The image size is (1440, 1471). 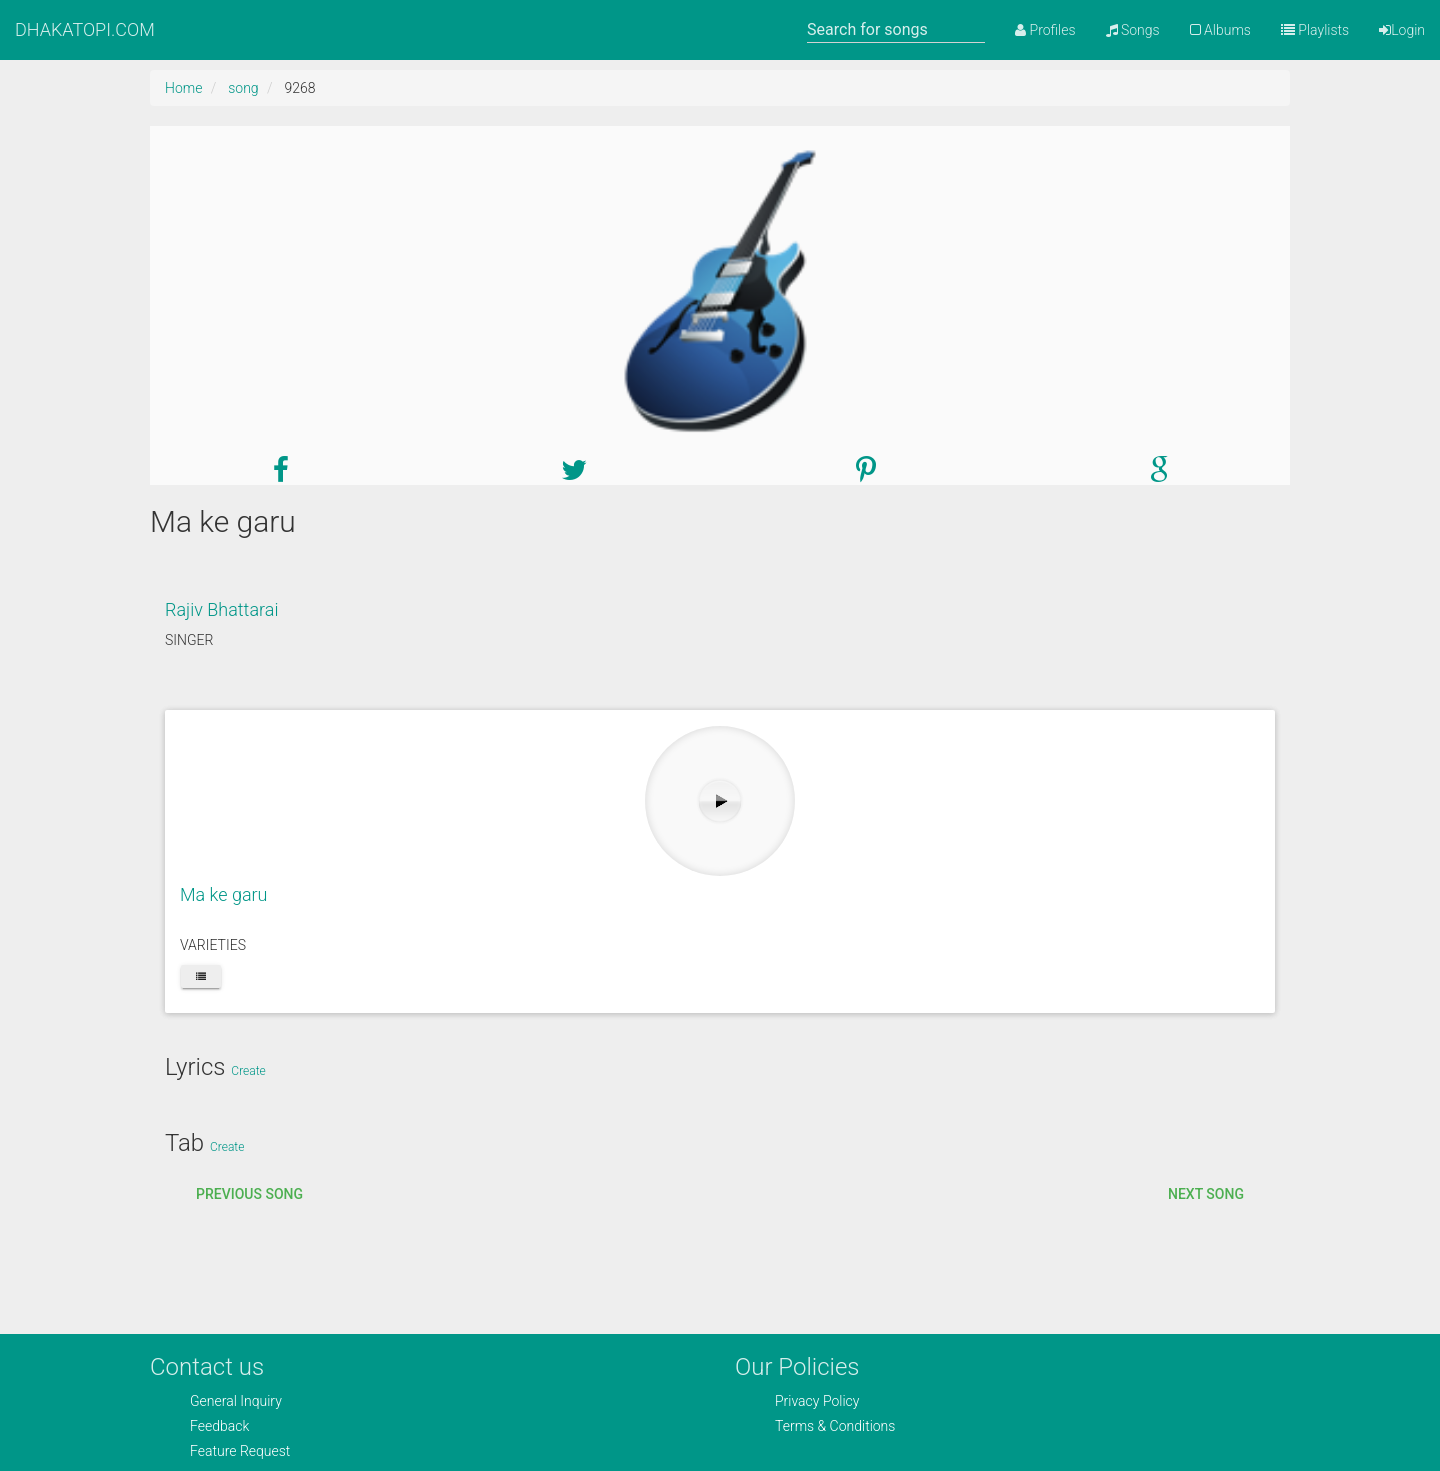 What do you see at coordinates (224, 894) in the screenshot?
I see `Ma ke garu` at bounding box center [224, 894].